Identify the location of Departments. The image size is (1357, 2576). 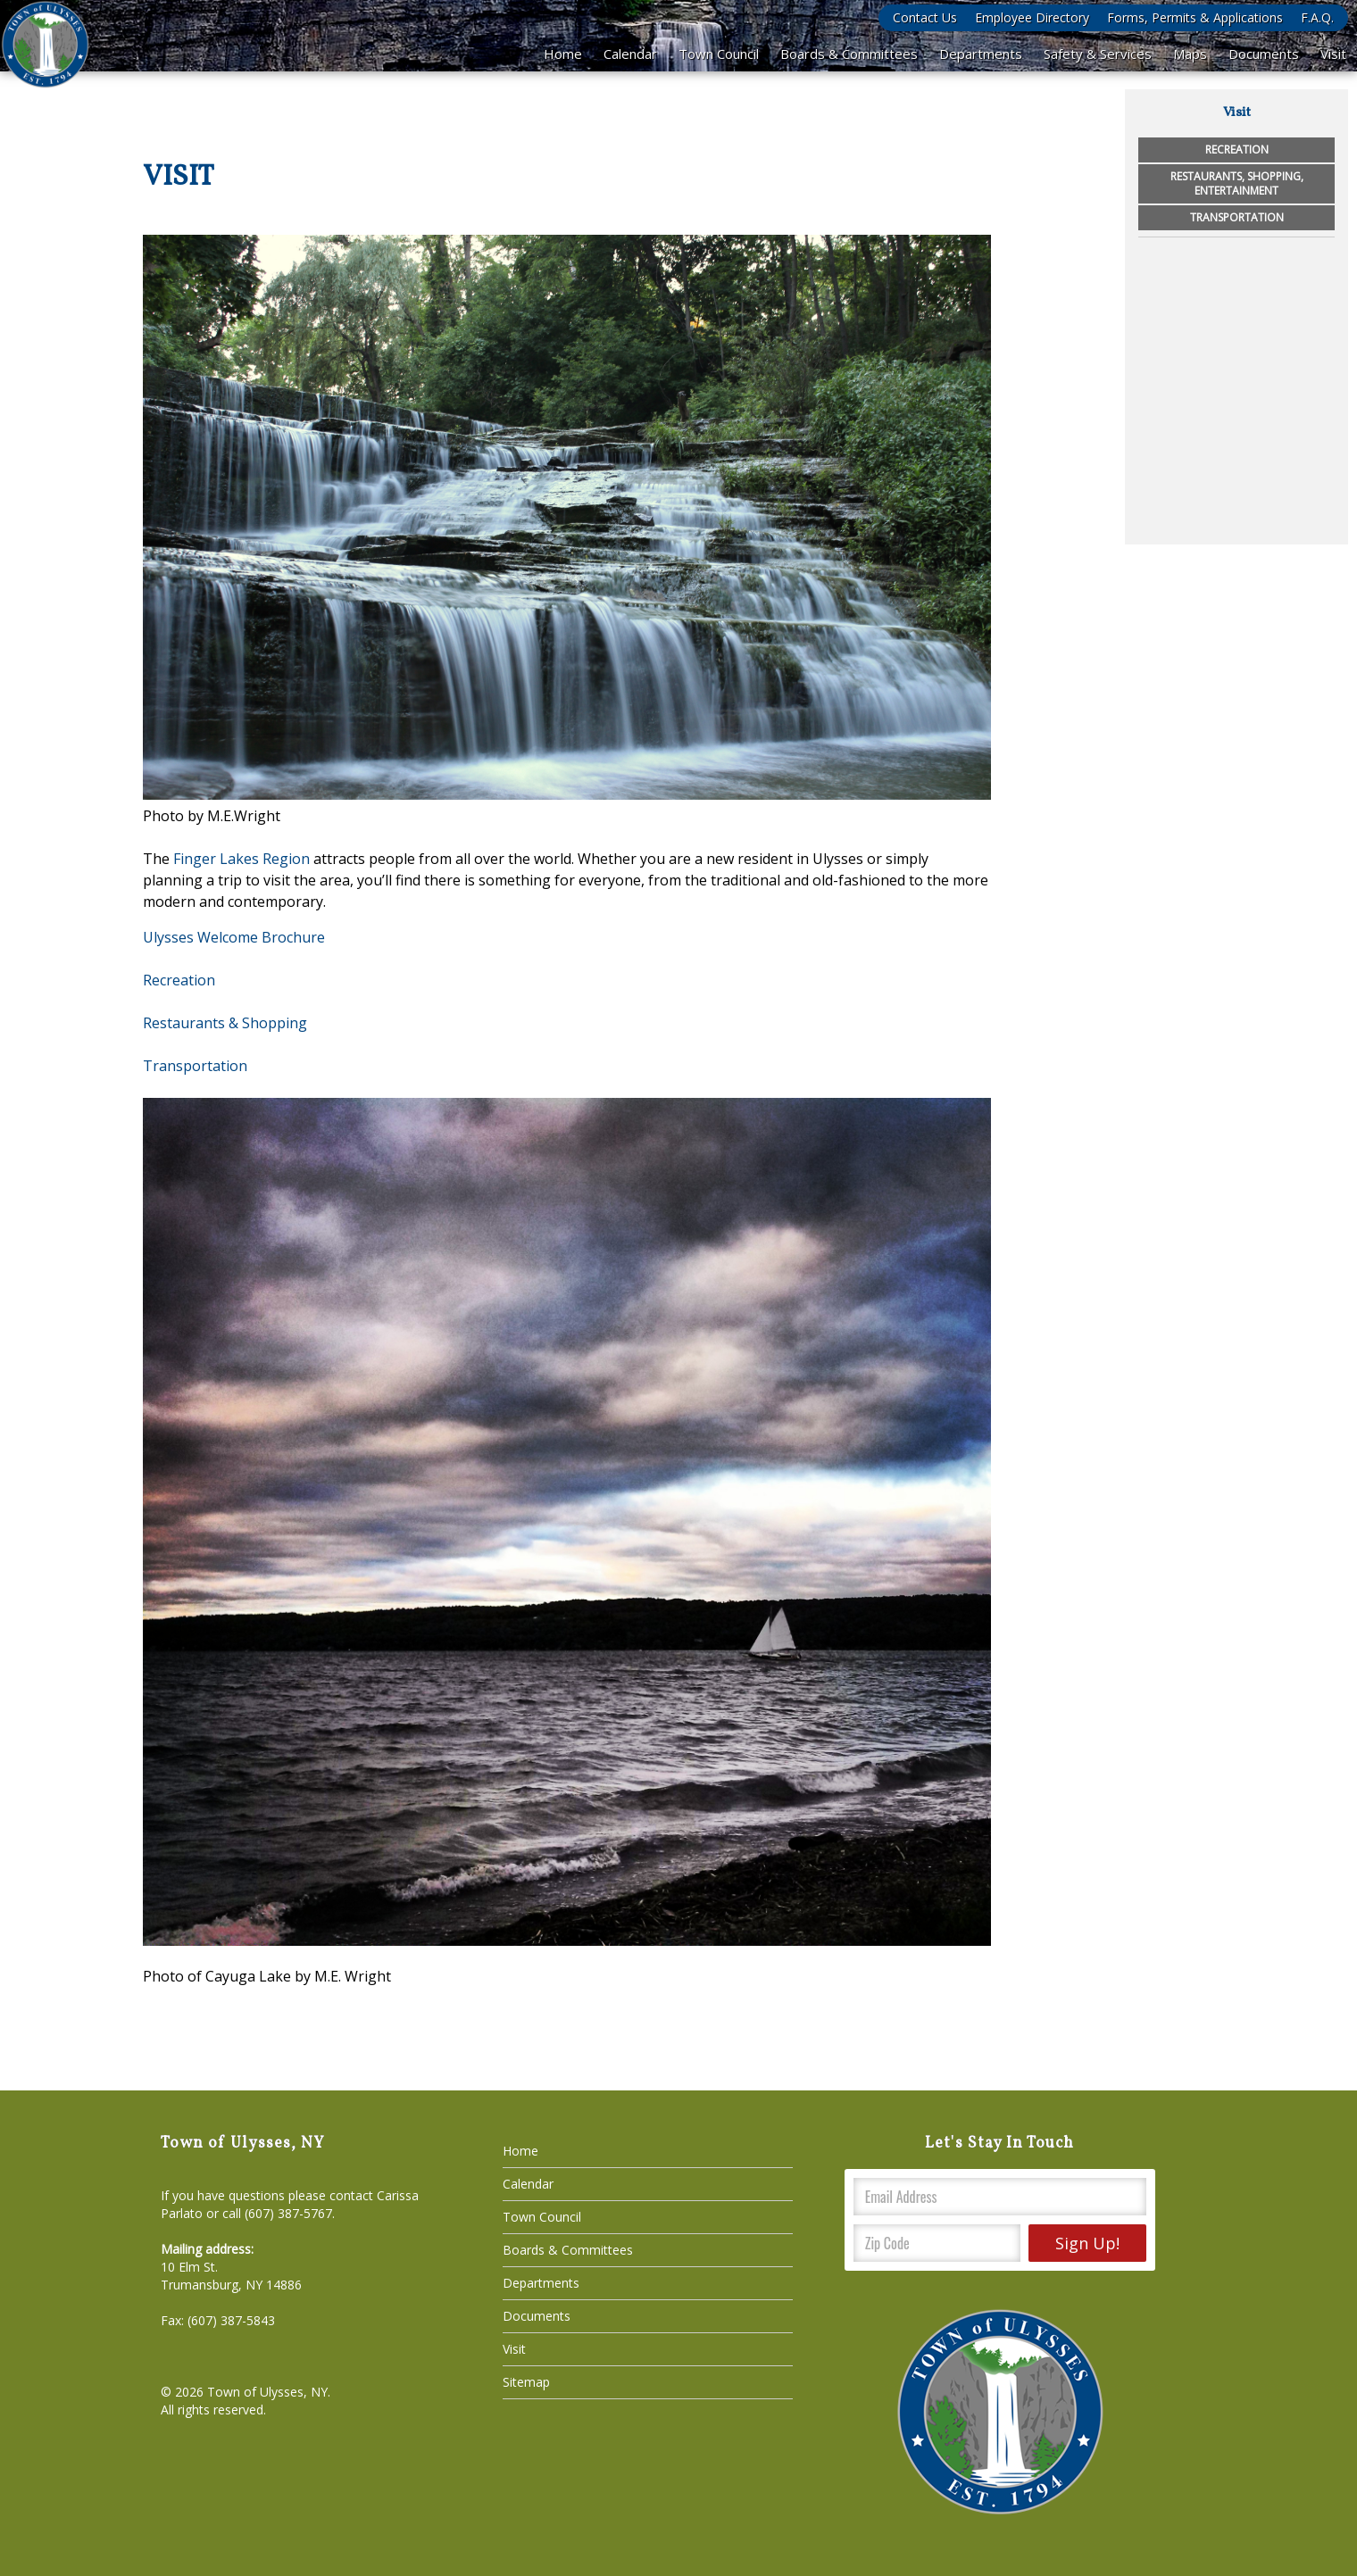
(980, 53).